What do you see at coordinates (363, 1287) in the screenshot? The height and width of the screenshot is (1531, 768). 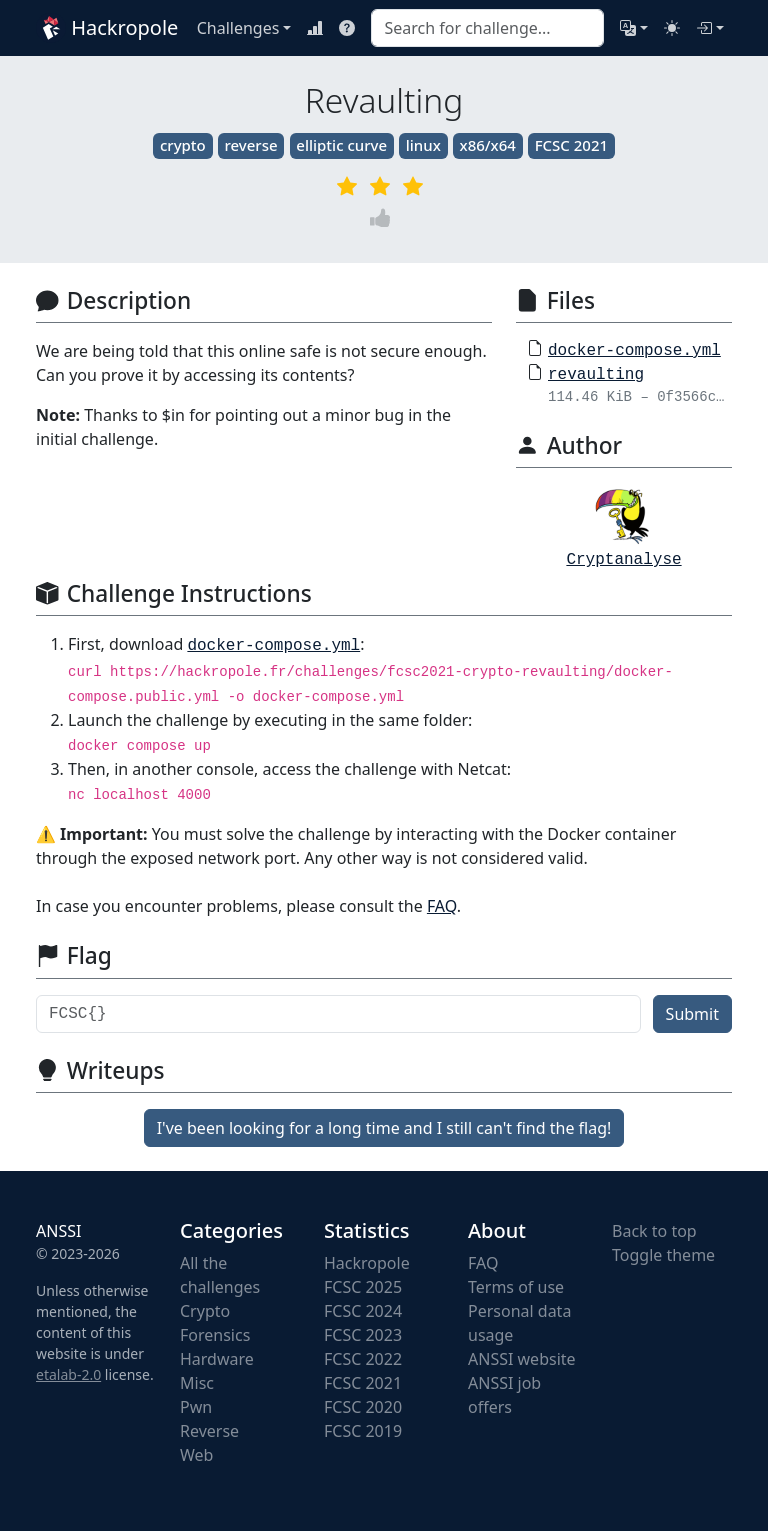 I see `FCSC 2025` at bounding box center [363, 1287].